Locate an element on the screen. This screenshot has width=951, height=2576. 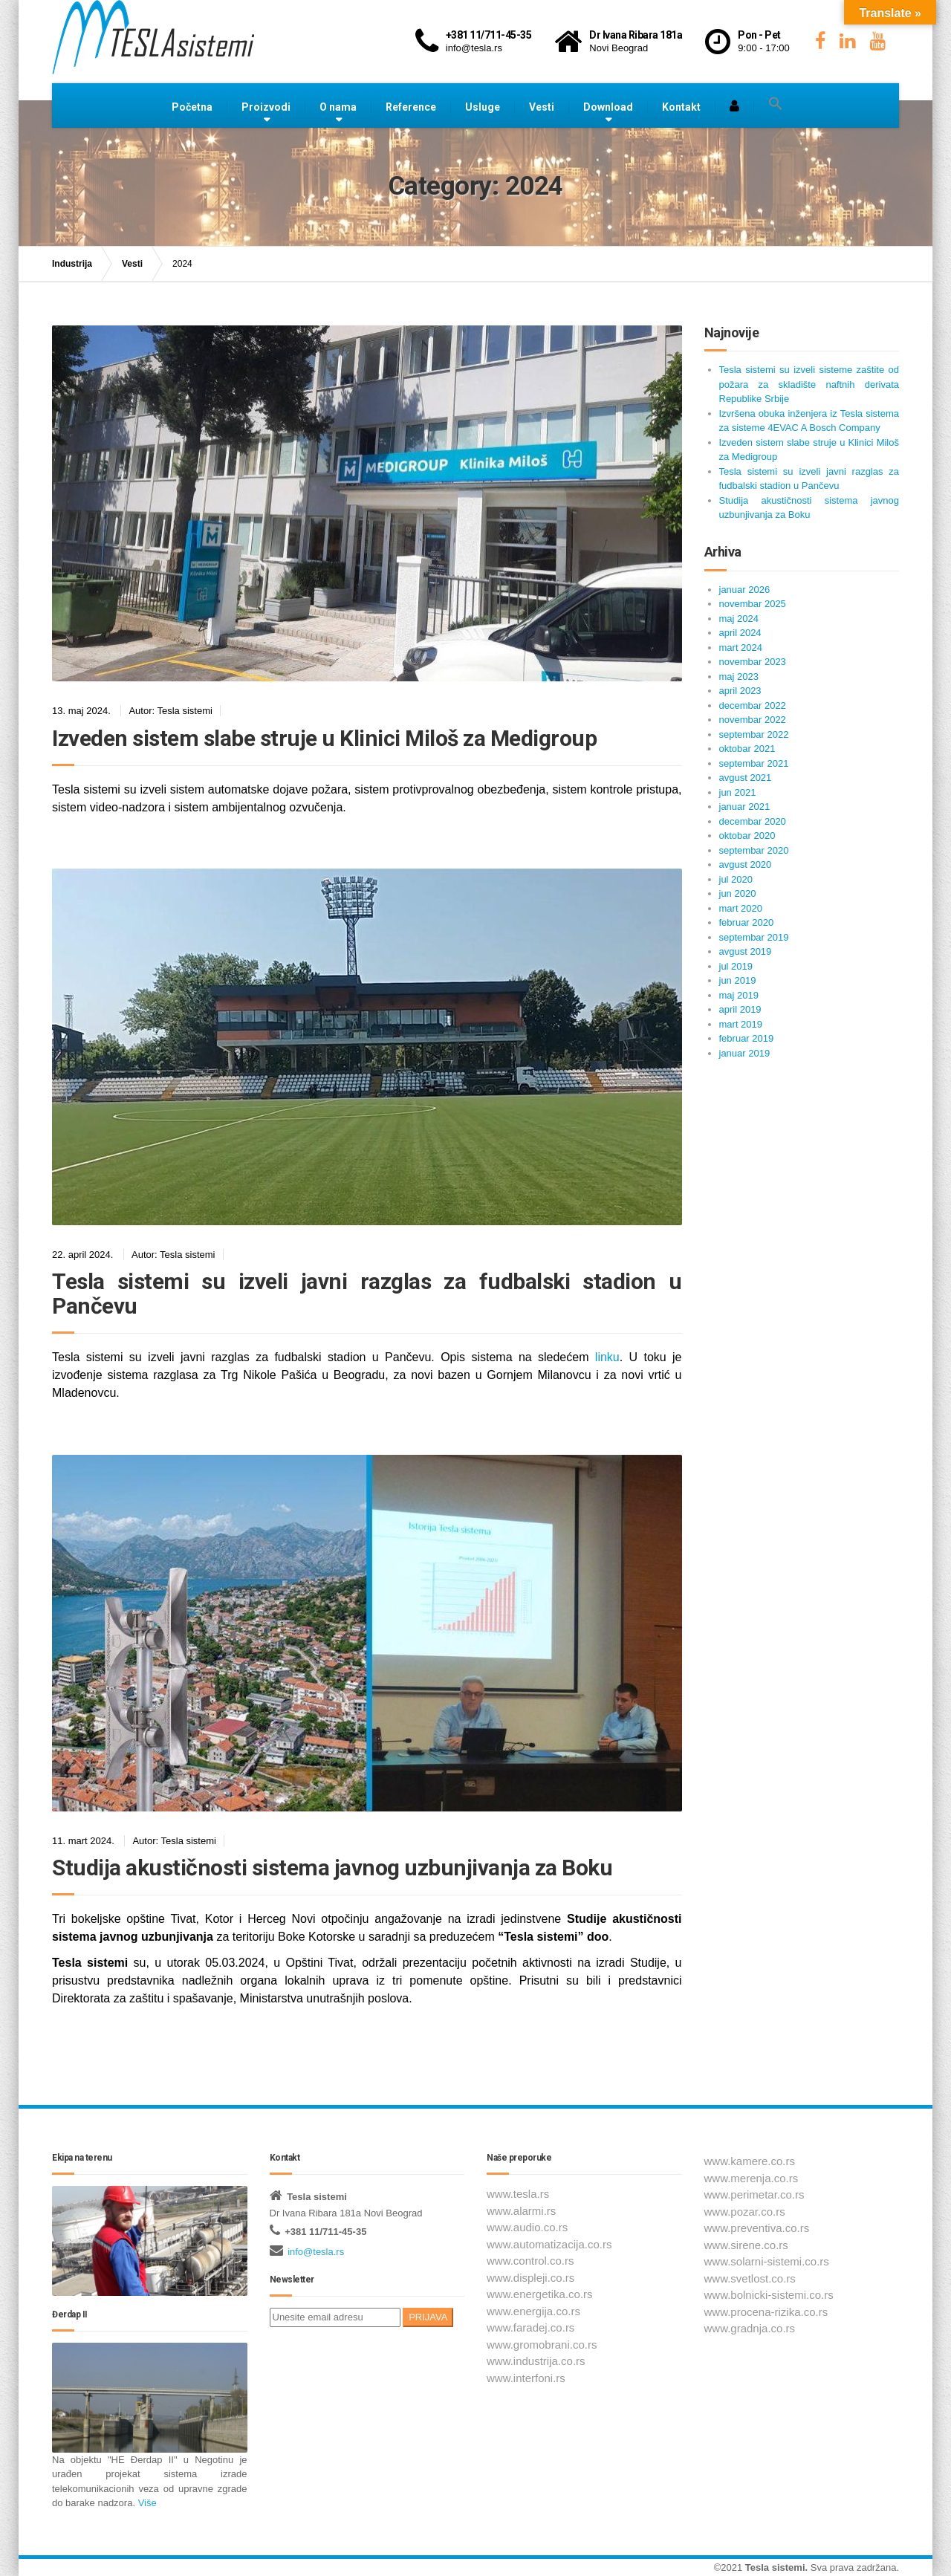
februar 2019 is located at coordinates (746, 1038).